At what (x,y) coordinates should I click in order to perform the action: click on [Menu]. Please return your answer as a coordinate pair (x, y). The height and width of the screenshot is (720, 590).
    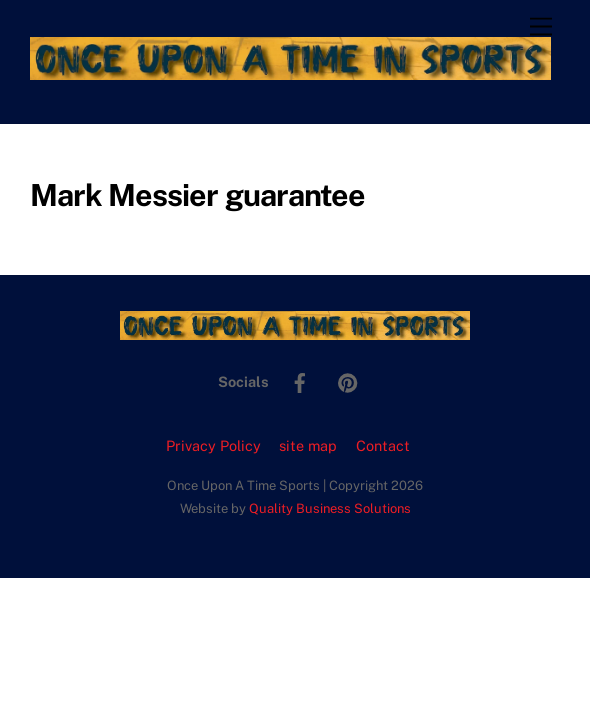
    Looking at the image, I should click on (541, 27).